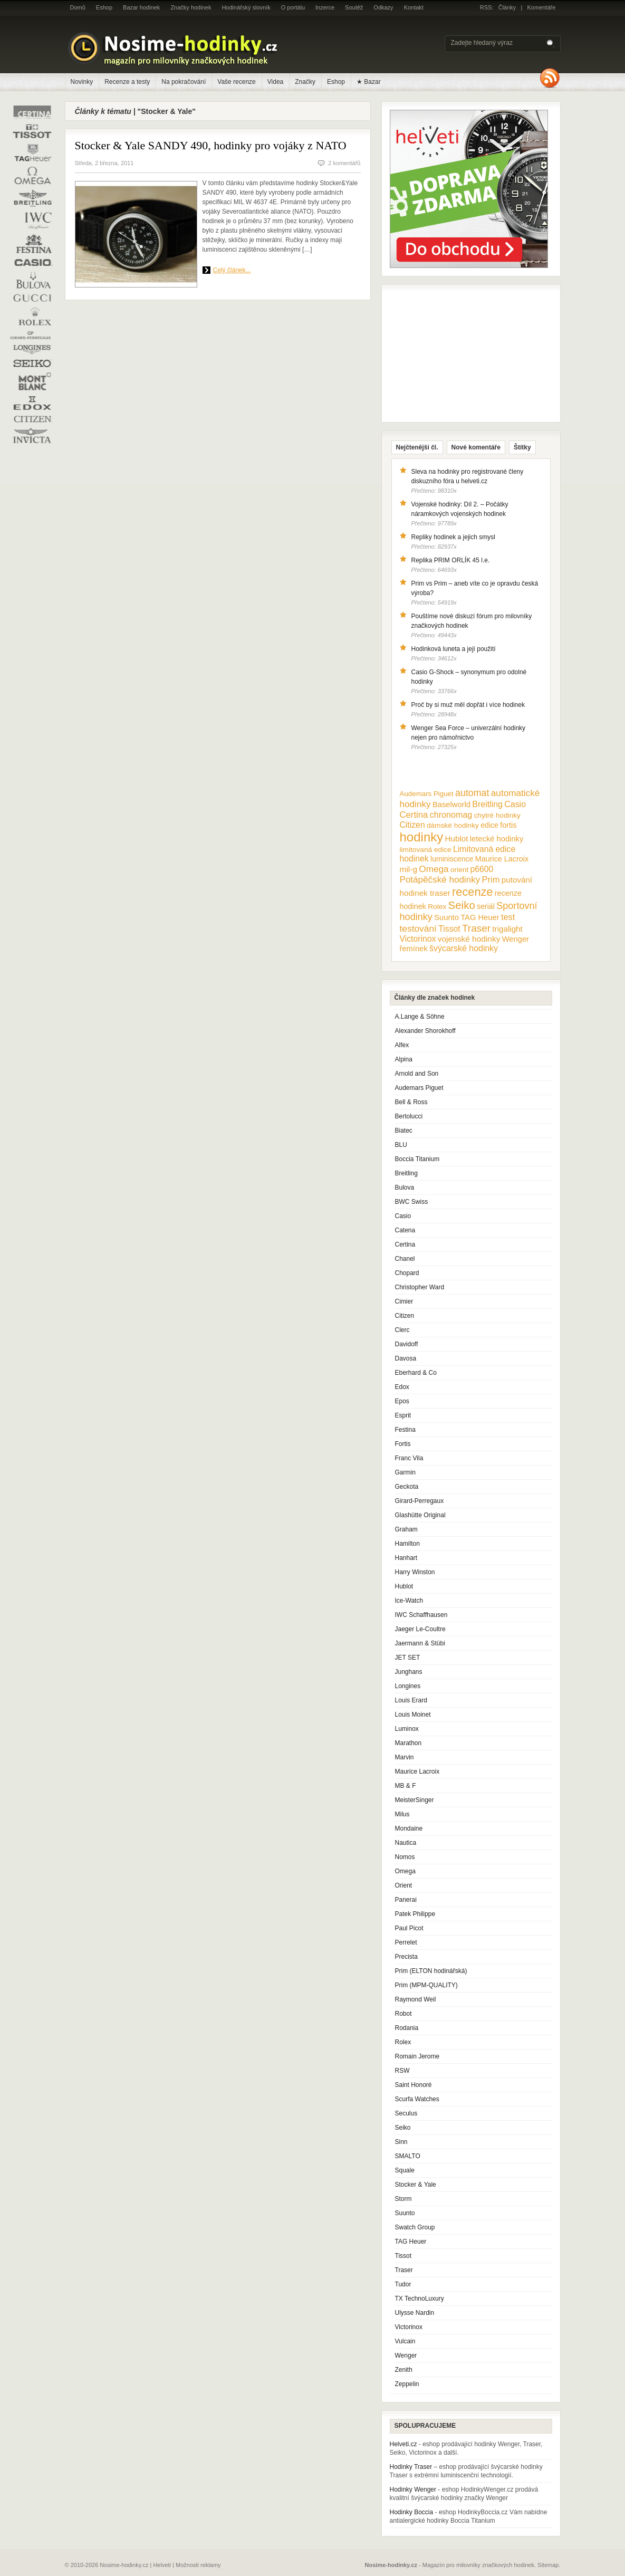  Describe the element at coordinates (104, 7) in the screenshot. I see `Eshop` at that location.